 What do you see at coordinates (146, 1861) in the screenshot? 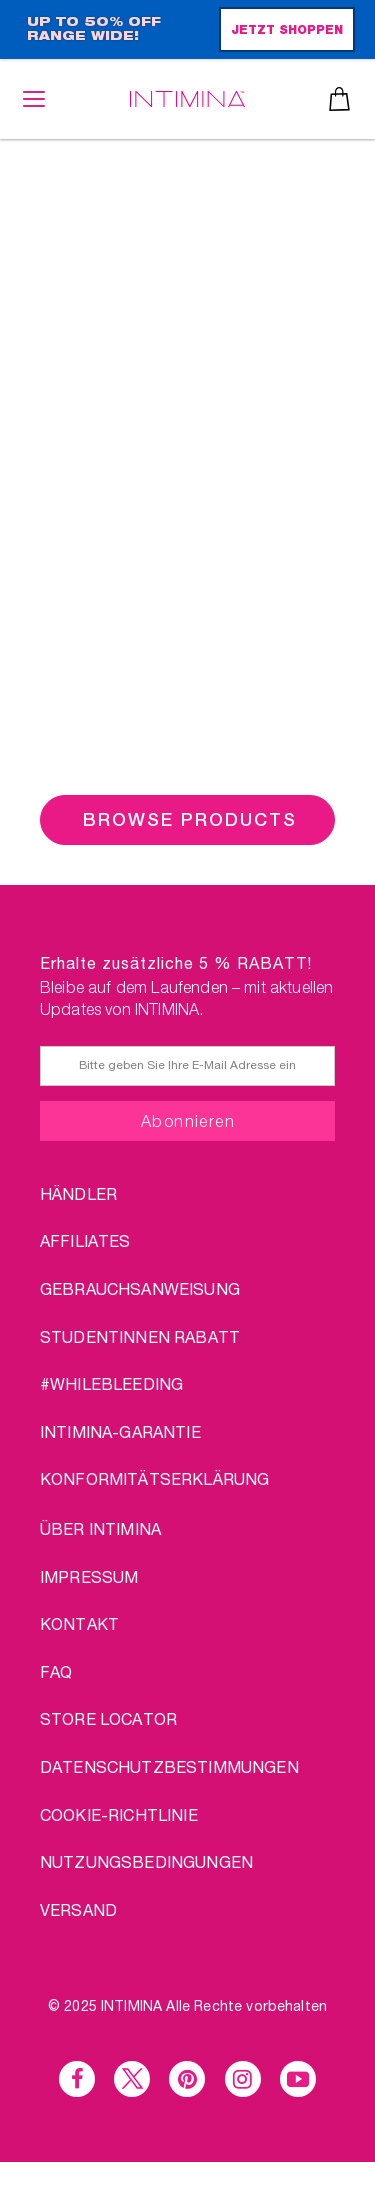
I see `NUTZUNGSBEDINGUNGEN` at bounding box center [146, 1861].